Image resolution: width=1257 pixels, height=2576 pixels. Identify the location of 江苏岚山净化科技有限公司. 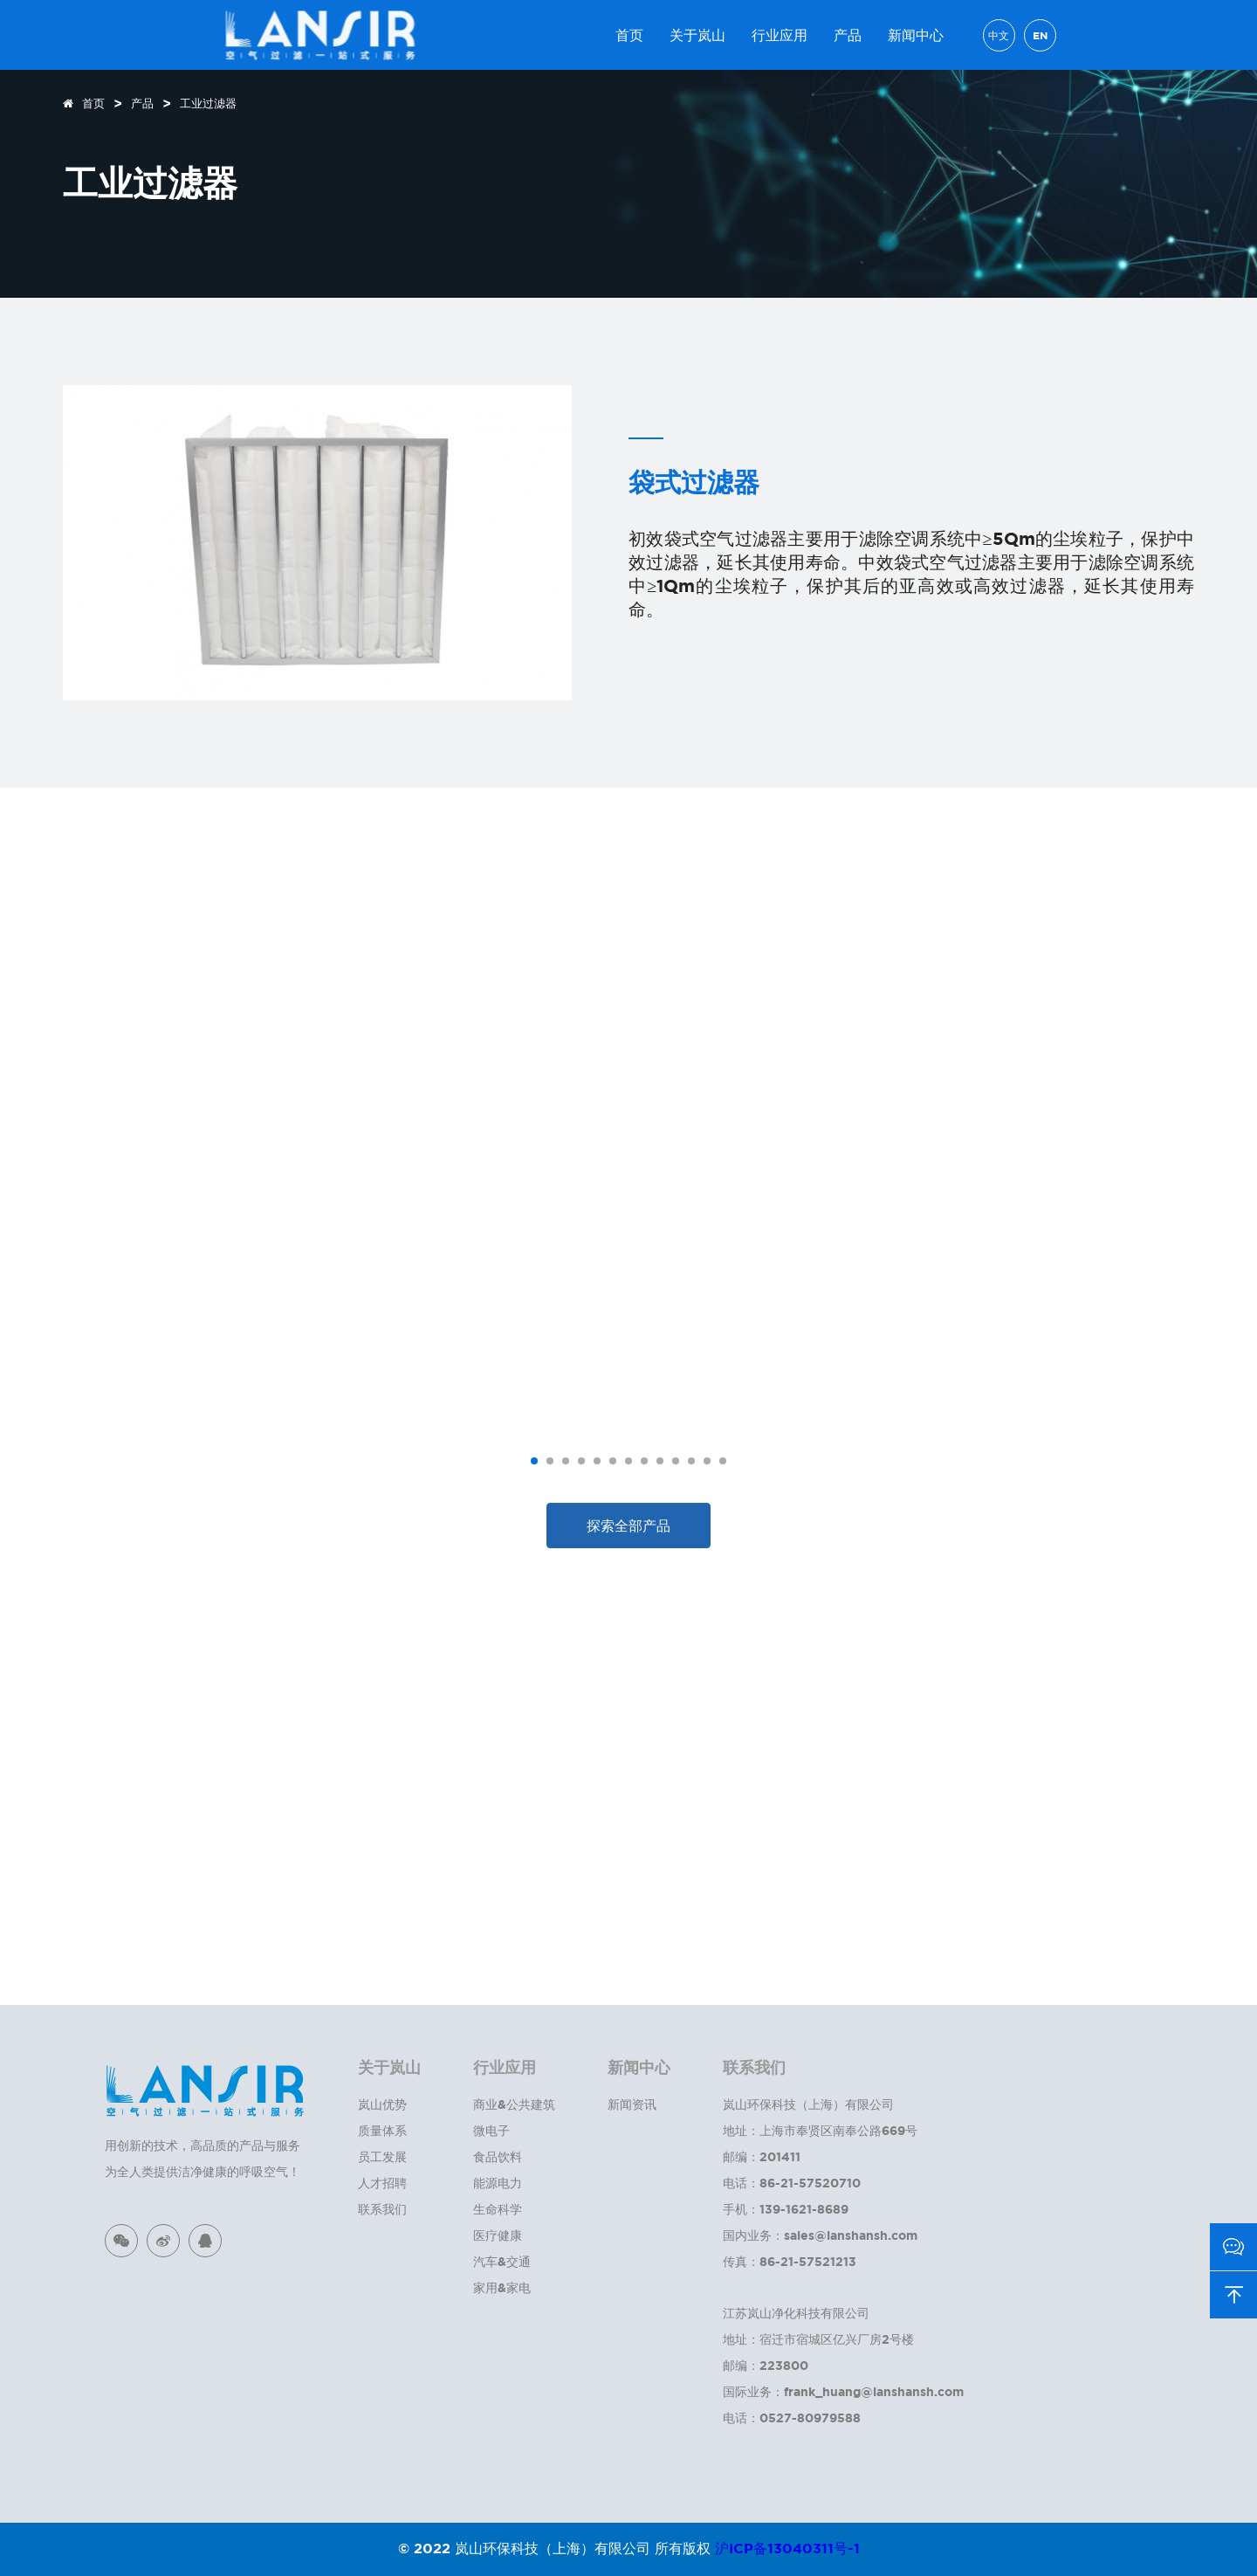
(796, 2312).